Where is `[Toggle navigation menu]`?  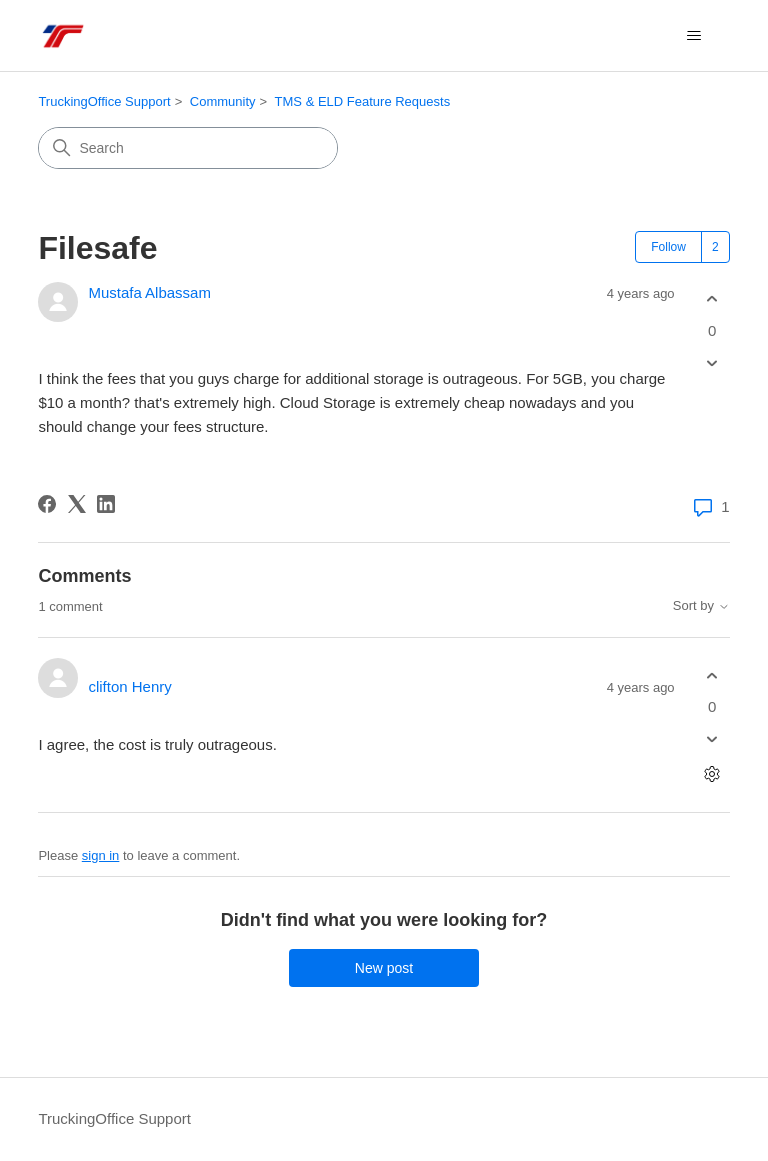 [Toggle navigation menu] is located at coordinates (694, 36).